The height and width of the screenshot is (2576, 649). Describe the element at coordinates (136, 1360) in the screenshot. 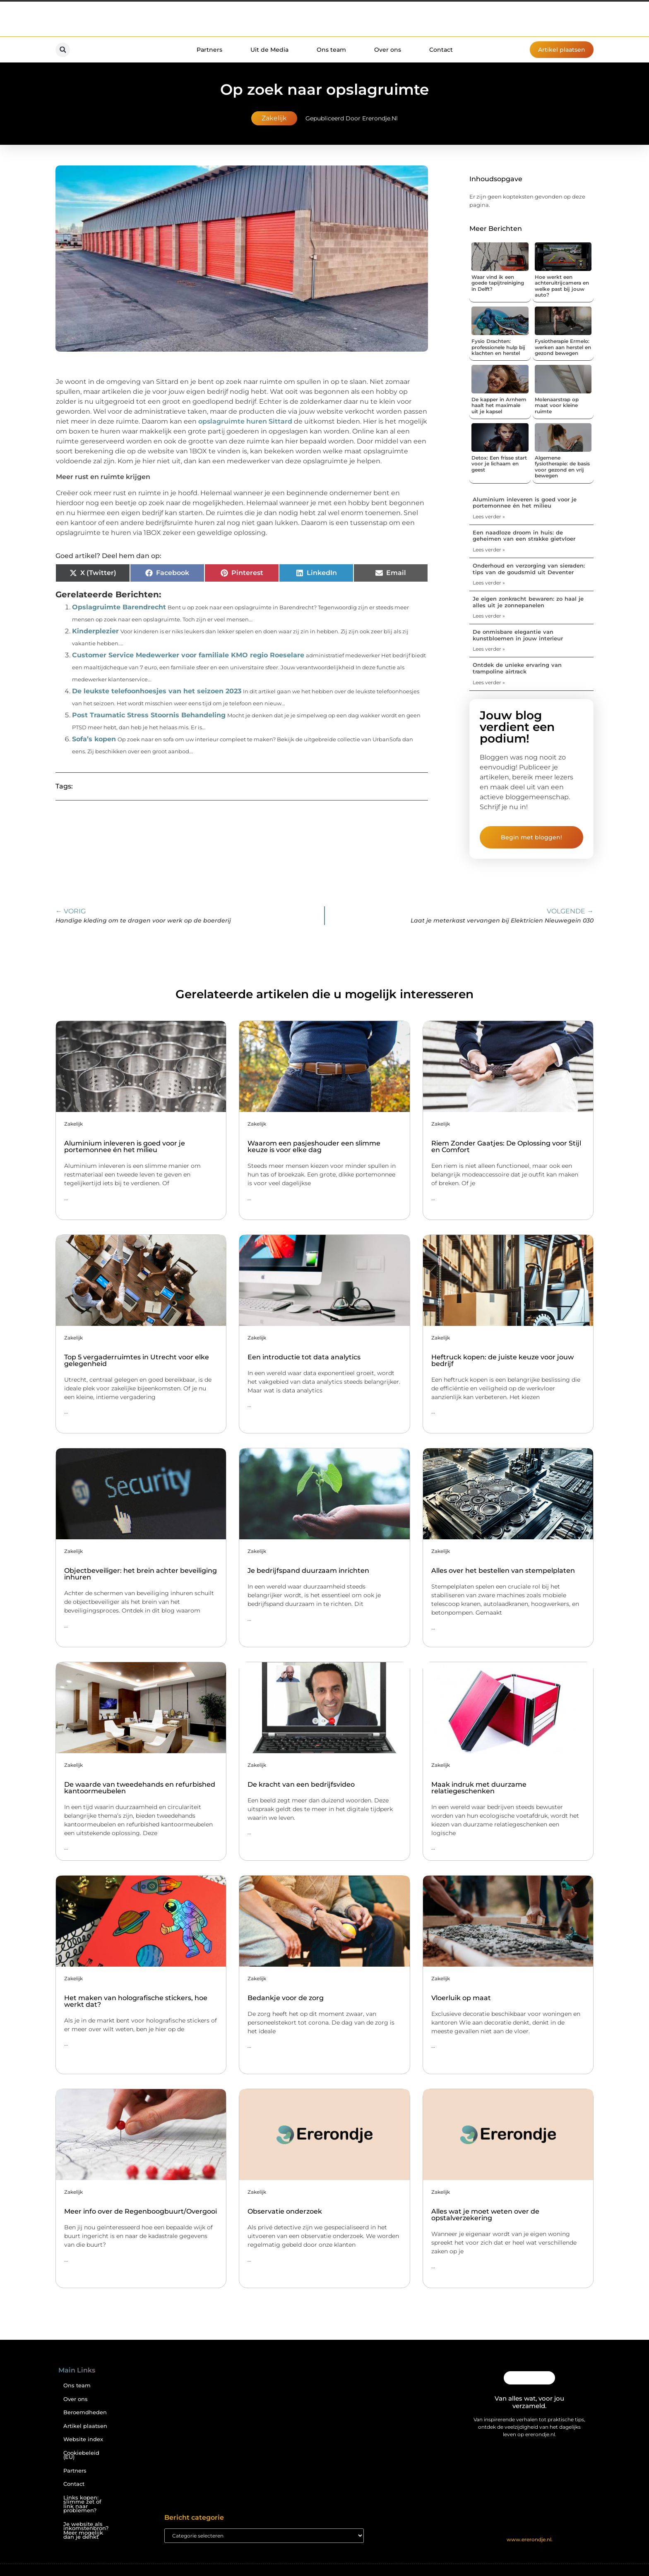

I see `Top 5 vergaderruimtes in Utrecht voor elke gelegenheid` at that location.